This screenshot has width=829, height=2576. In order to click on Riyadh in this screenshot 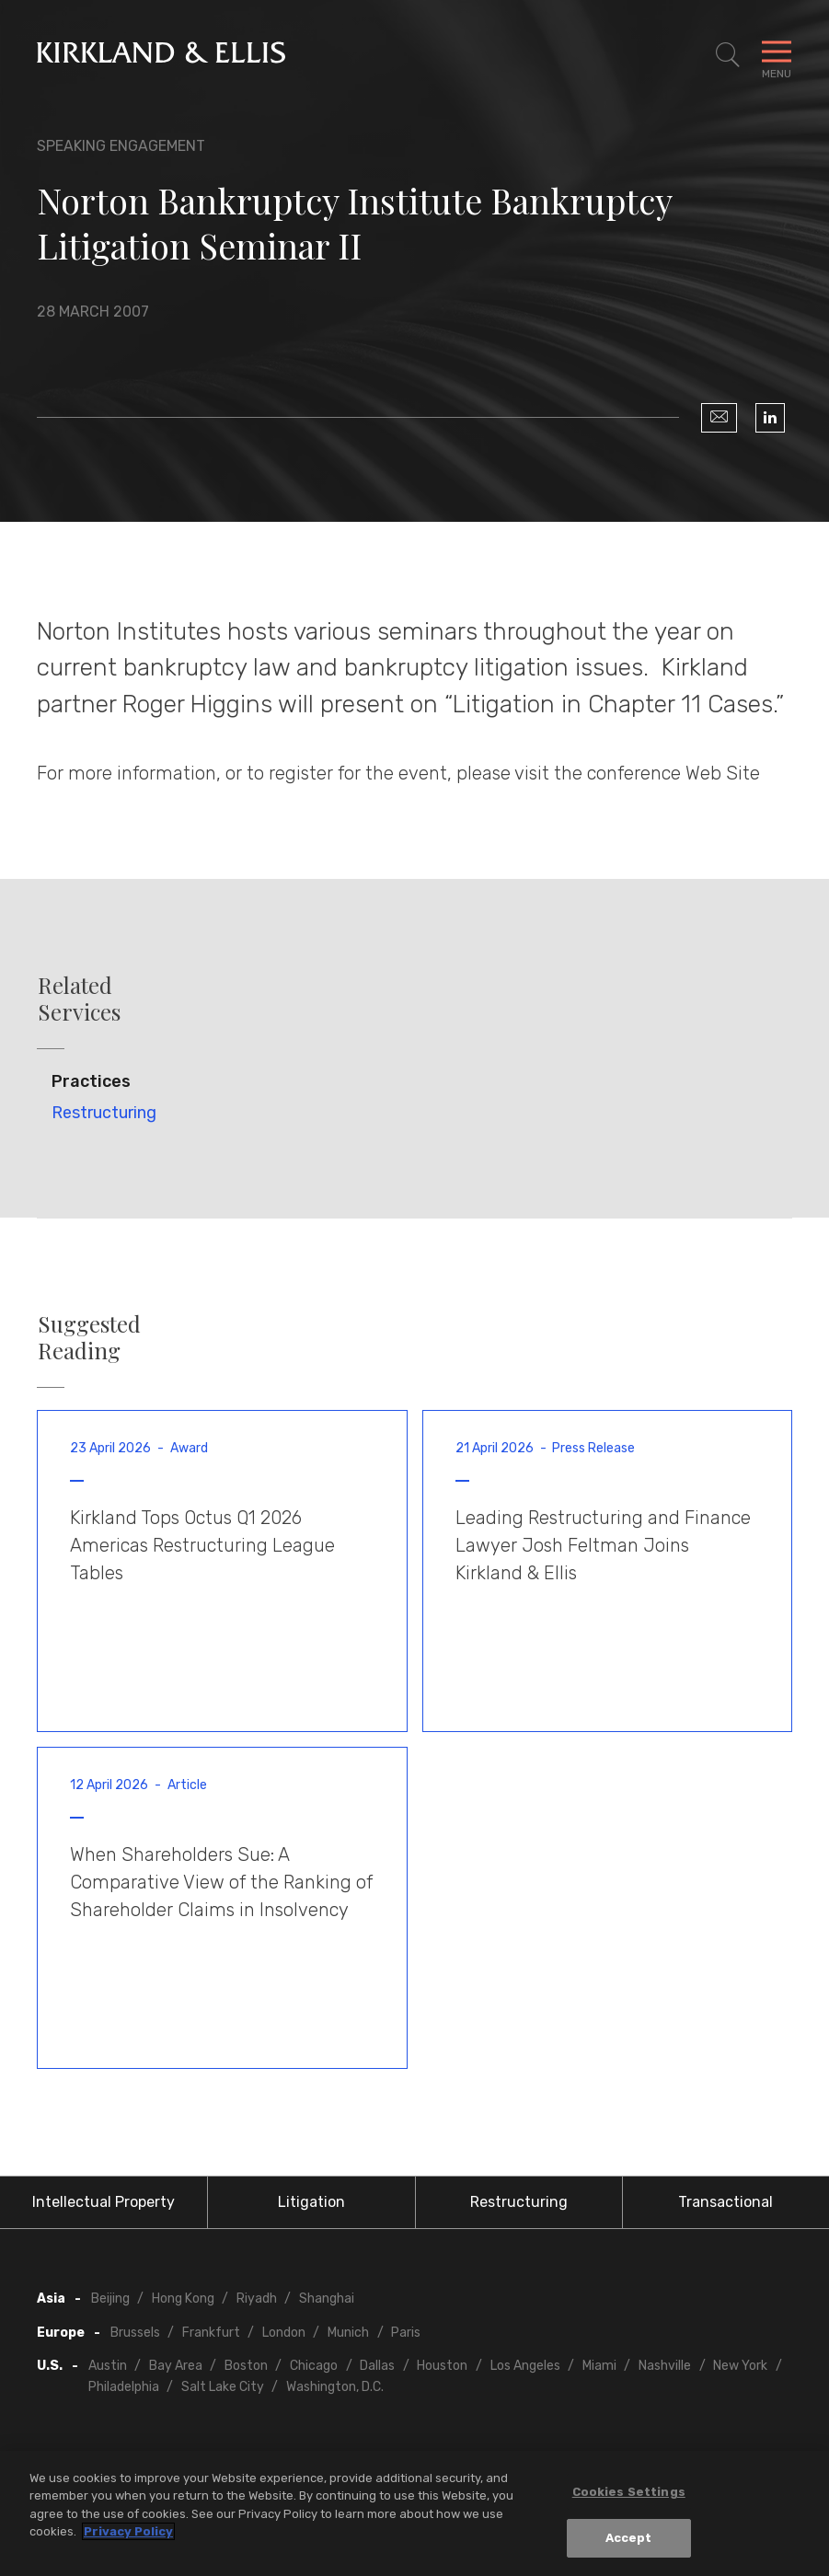, I will do `click(256, 2298)`.